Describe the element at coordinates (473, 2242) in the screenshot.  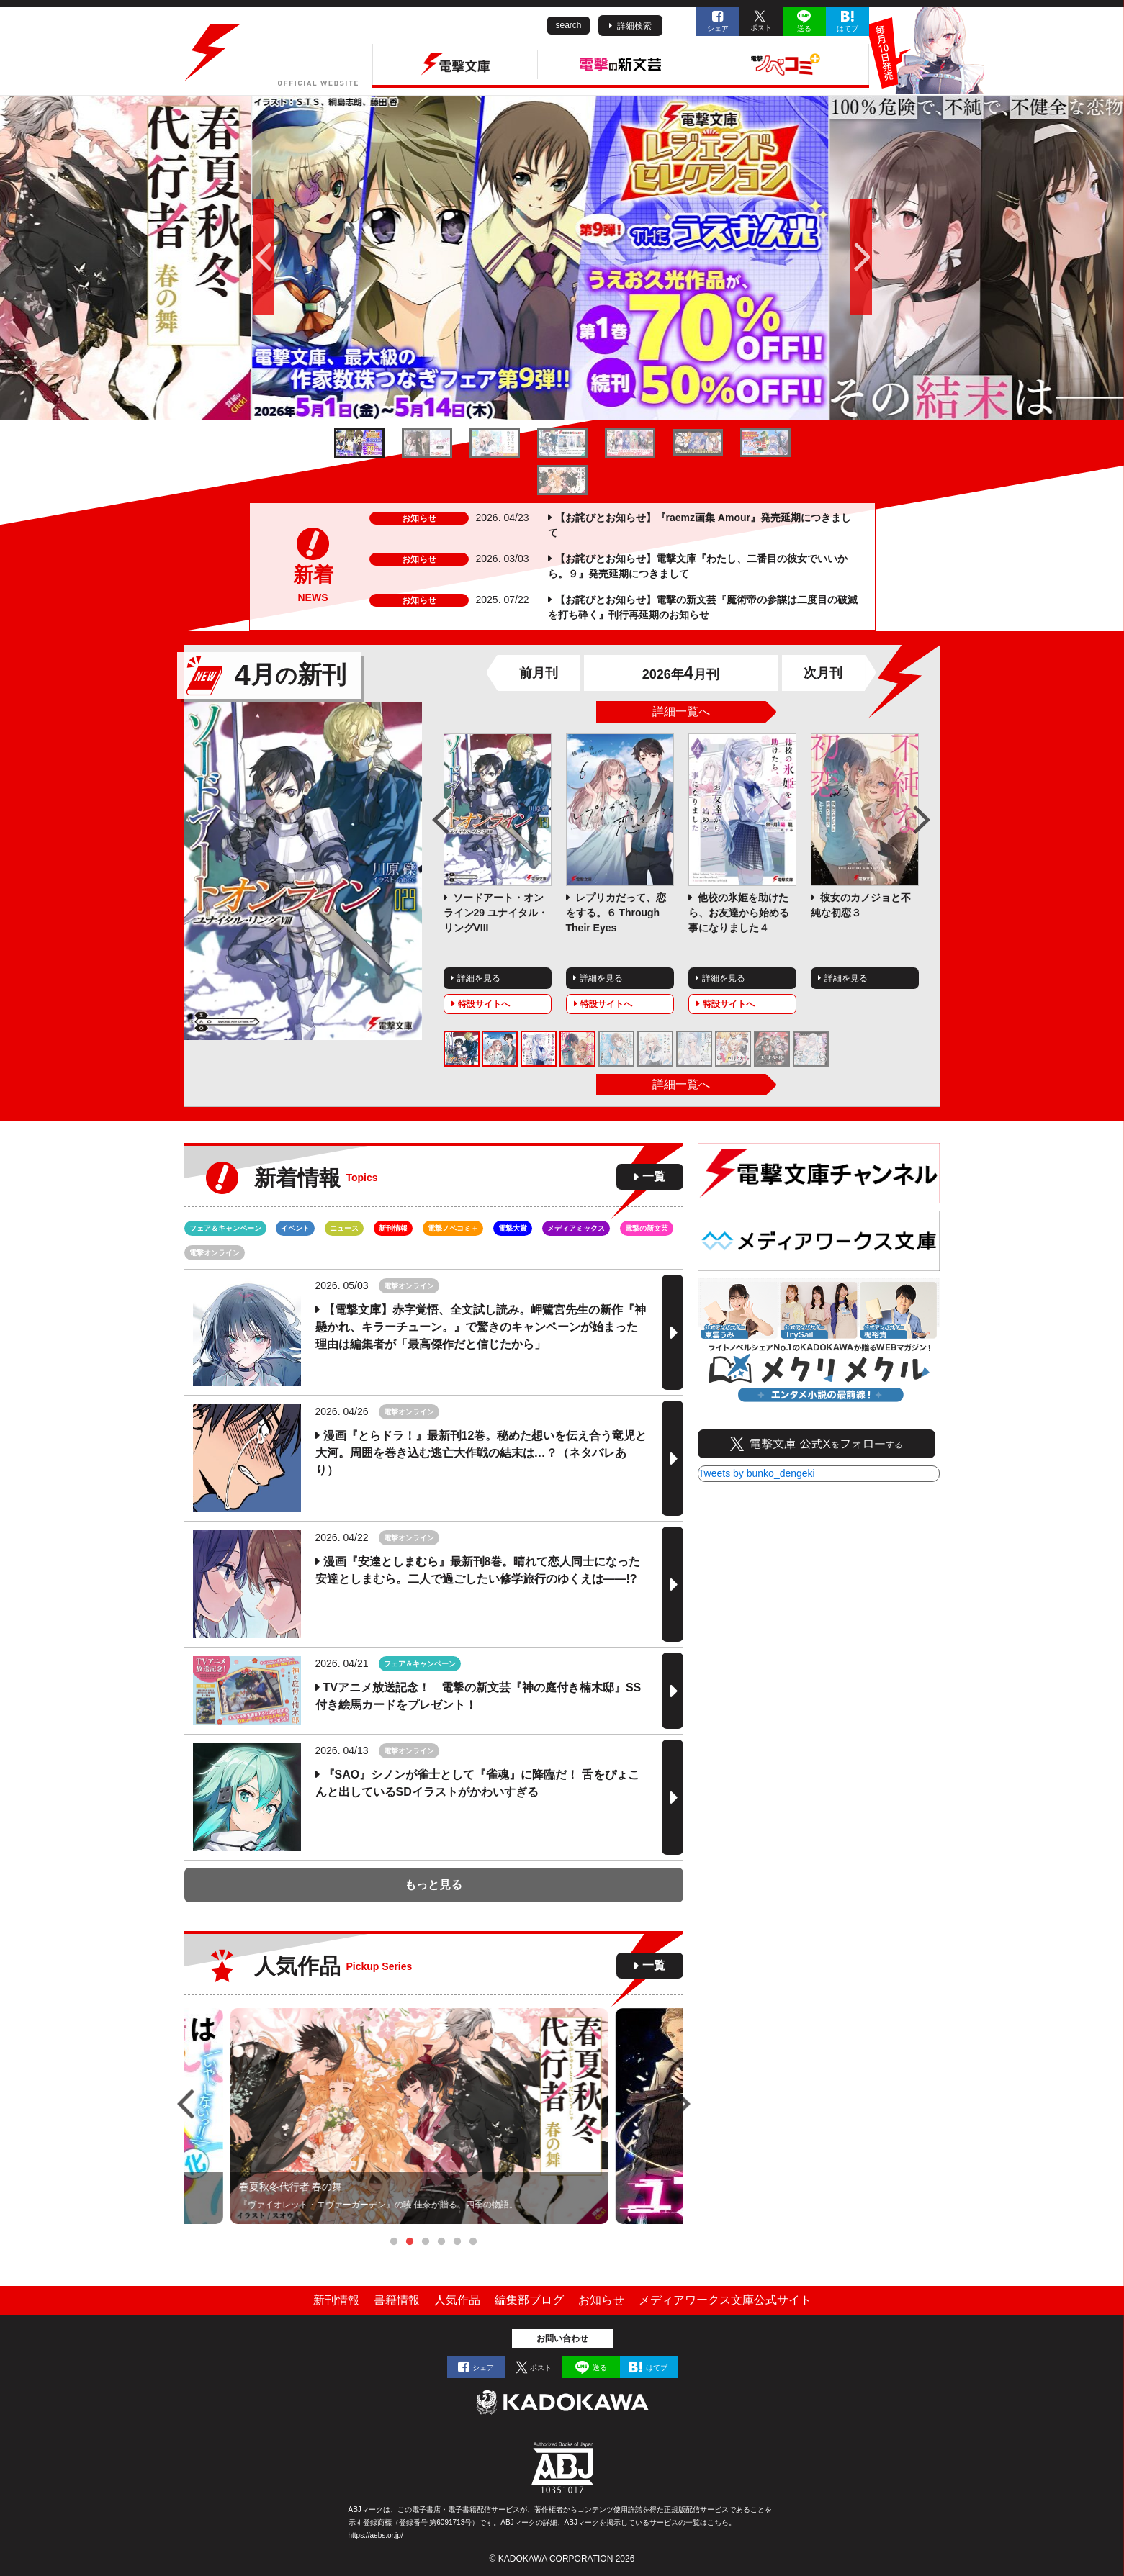
I see `6 [tab]` at that location.